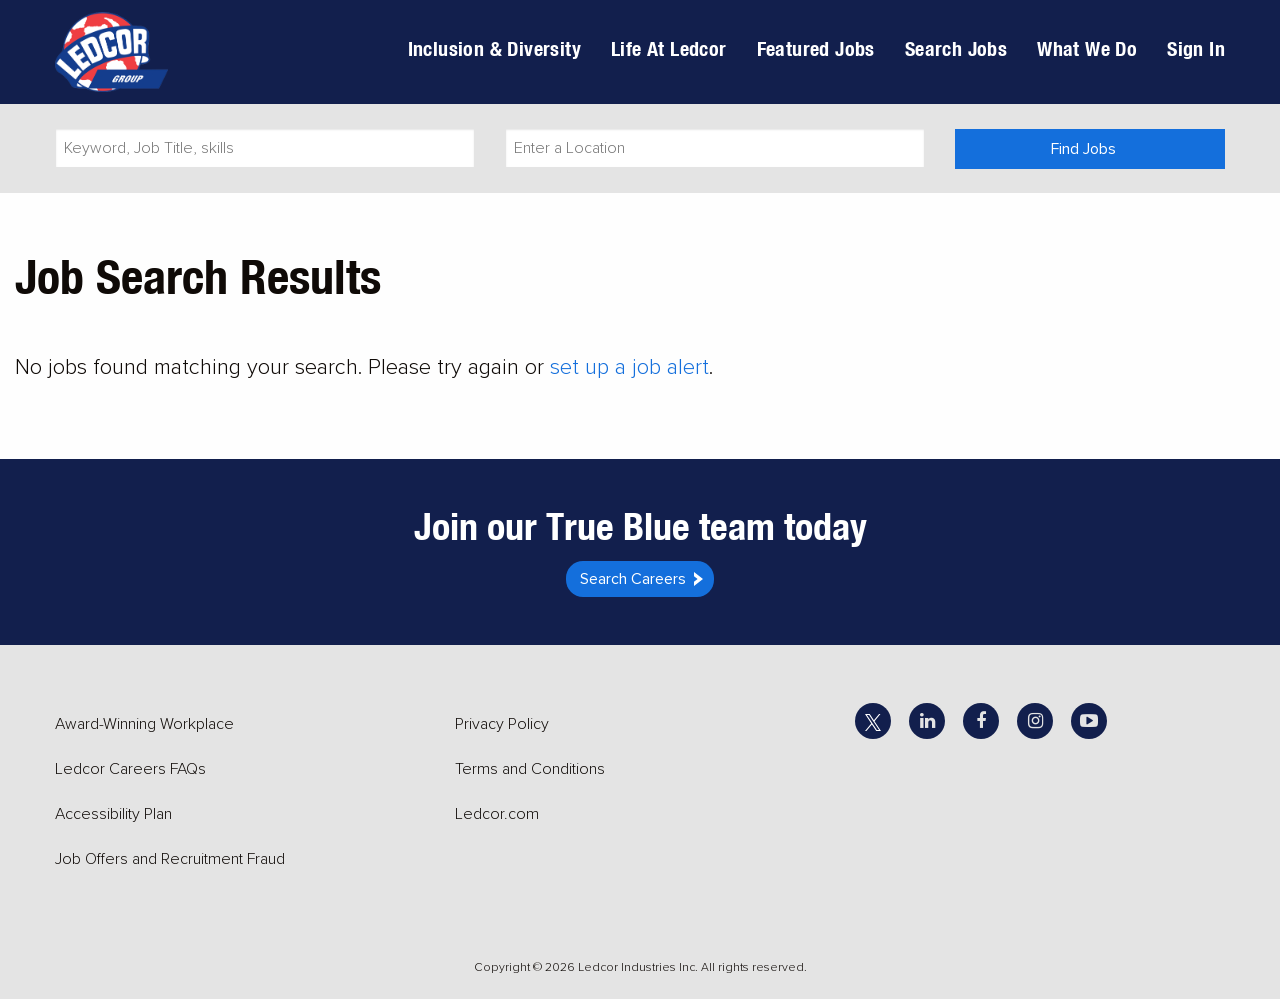 The height and width of the screenshot is (999, 1280). What do you see at coordinates (530, 769) in the screenshot?
I see `Terms and Conditions` at bounding box center [530, 769].